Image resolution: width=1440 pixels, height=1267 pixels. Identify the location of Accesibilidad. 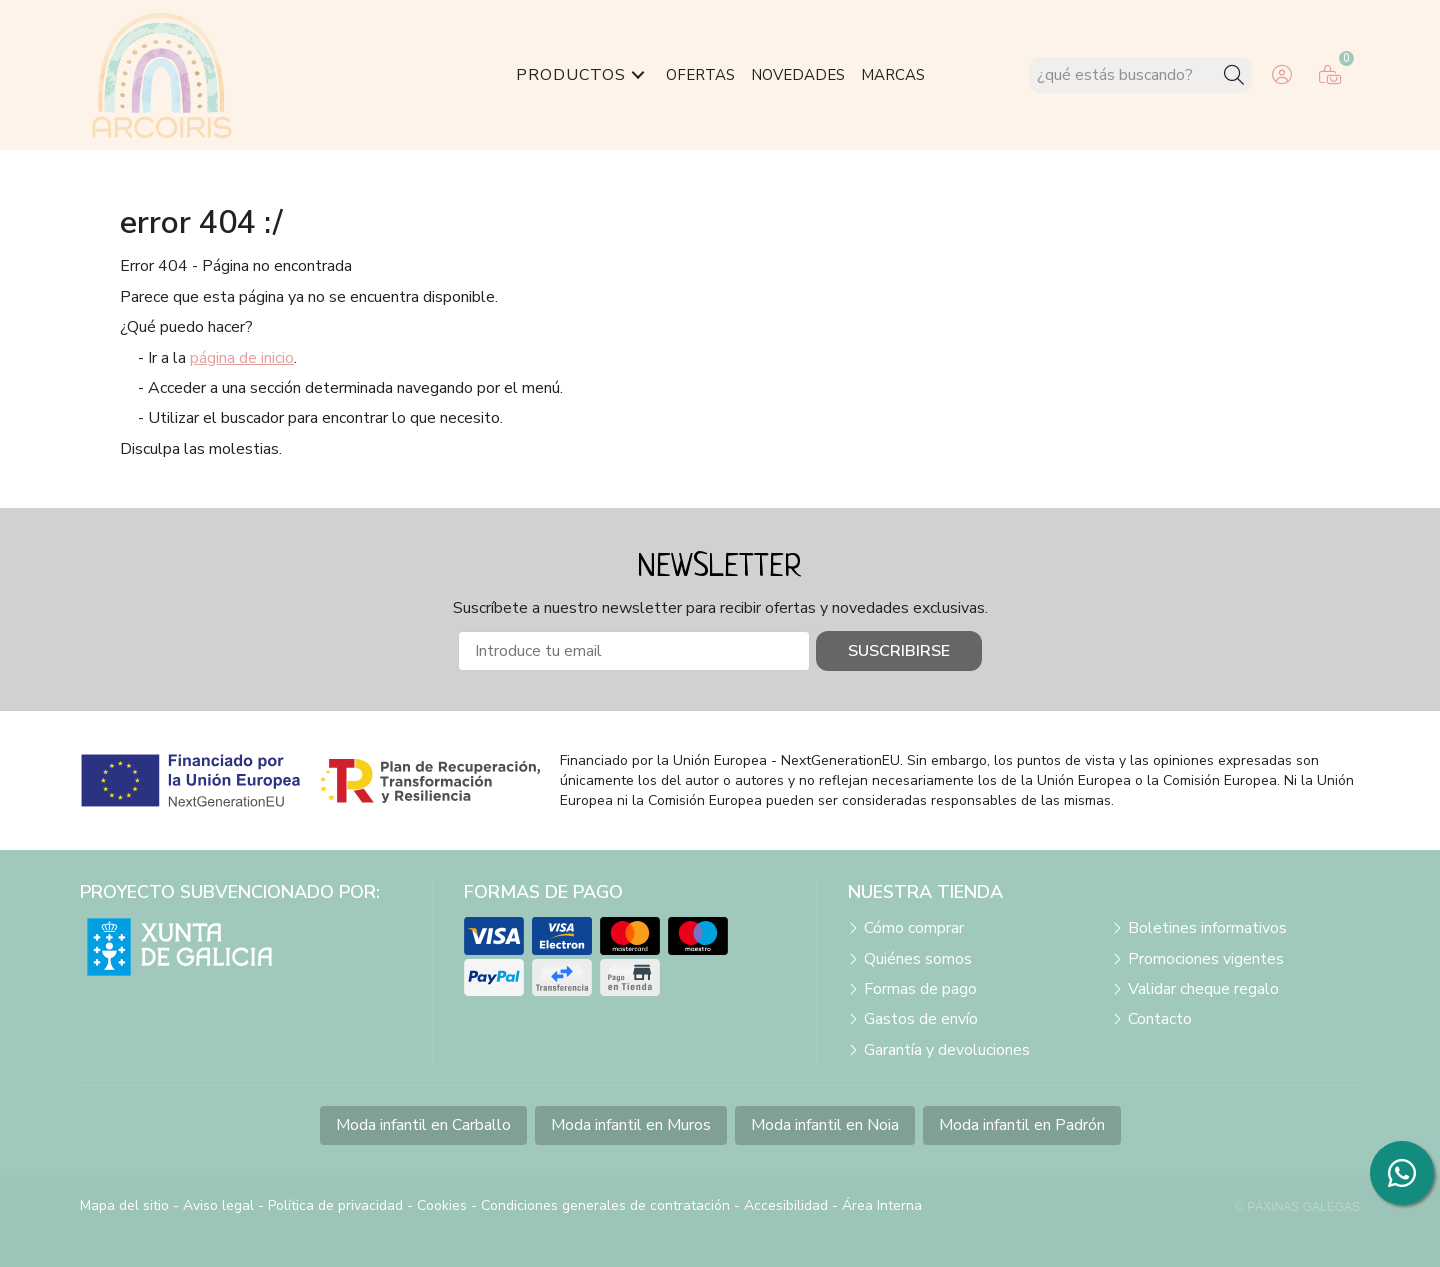
(786, 1205).